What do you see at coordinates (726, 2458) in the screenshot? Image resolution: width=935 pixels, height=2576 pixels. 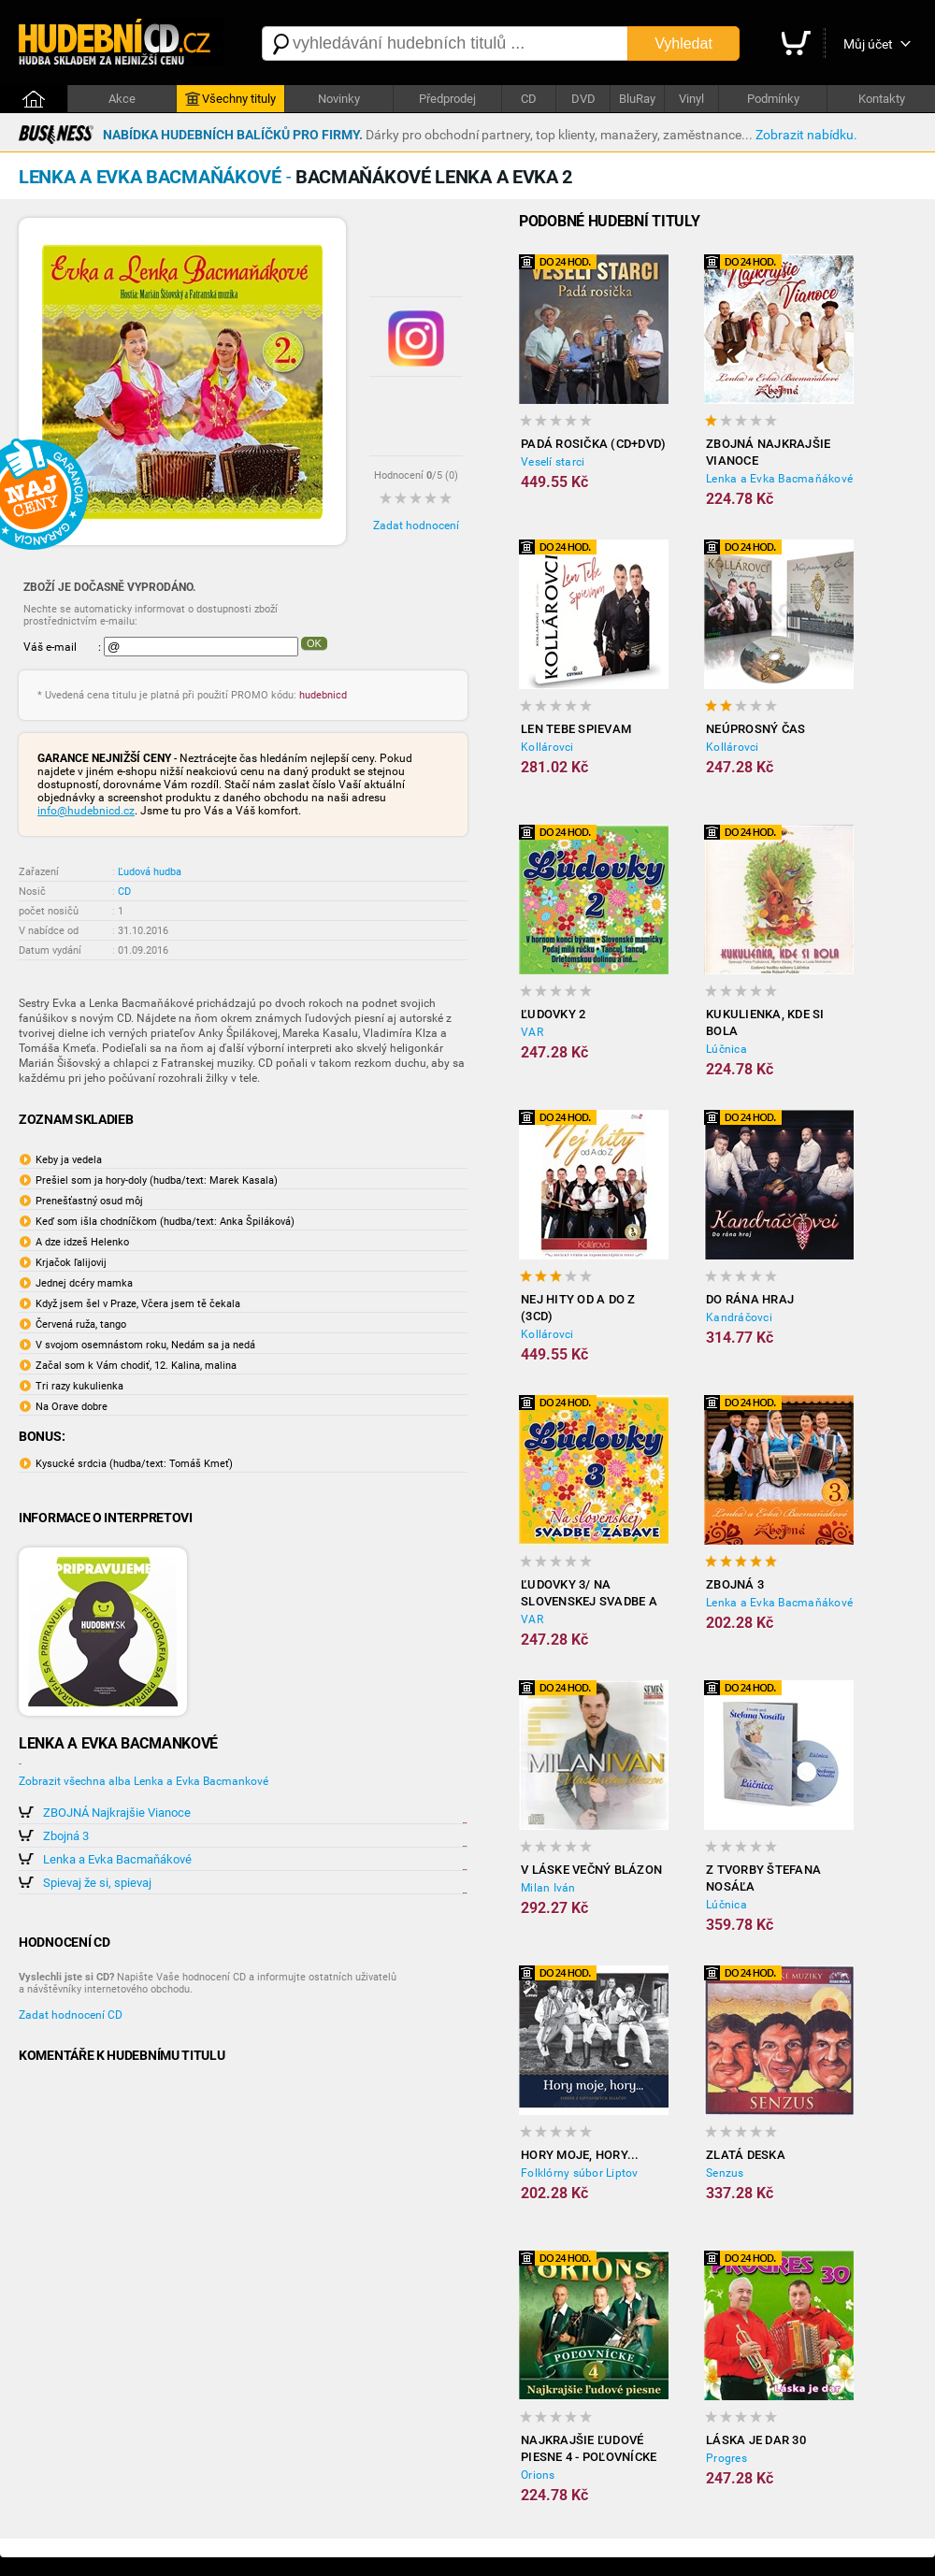 I see `Progres` at bounding box center [726, 2458].